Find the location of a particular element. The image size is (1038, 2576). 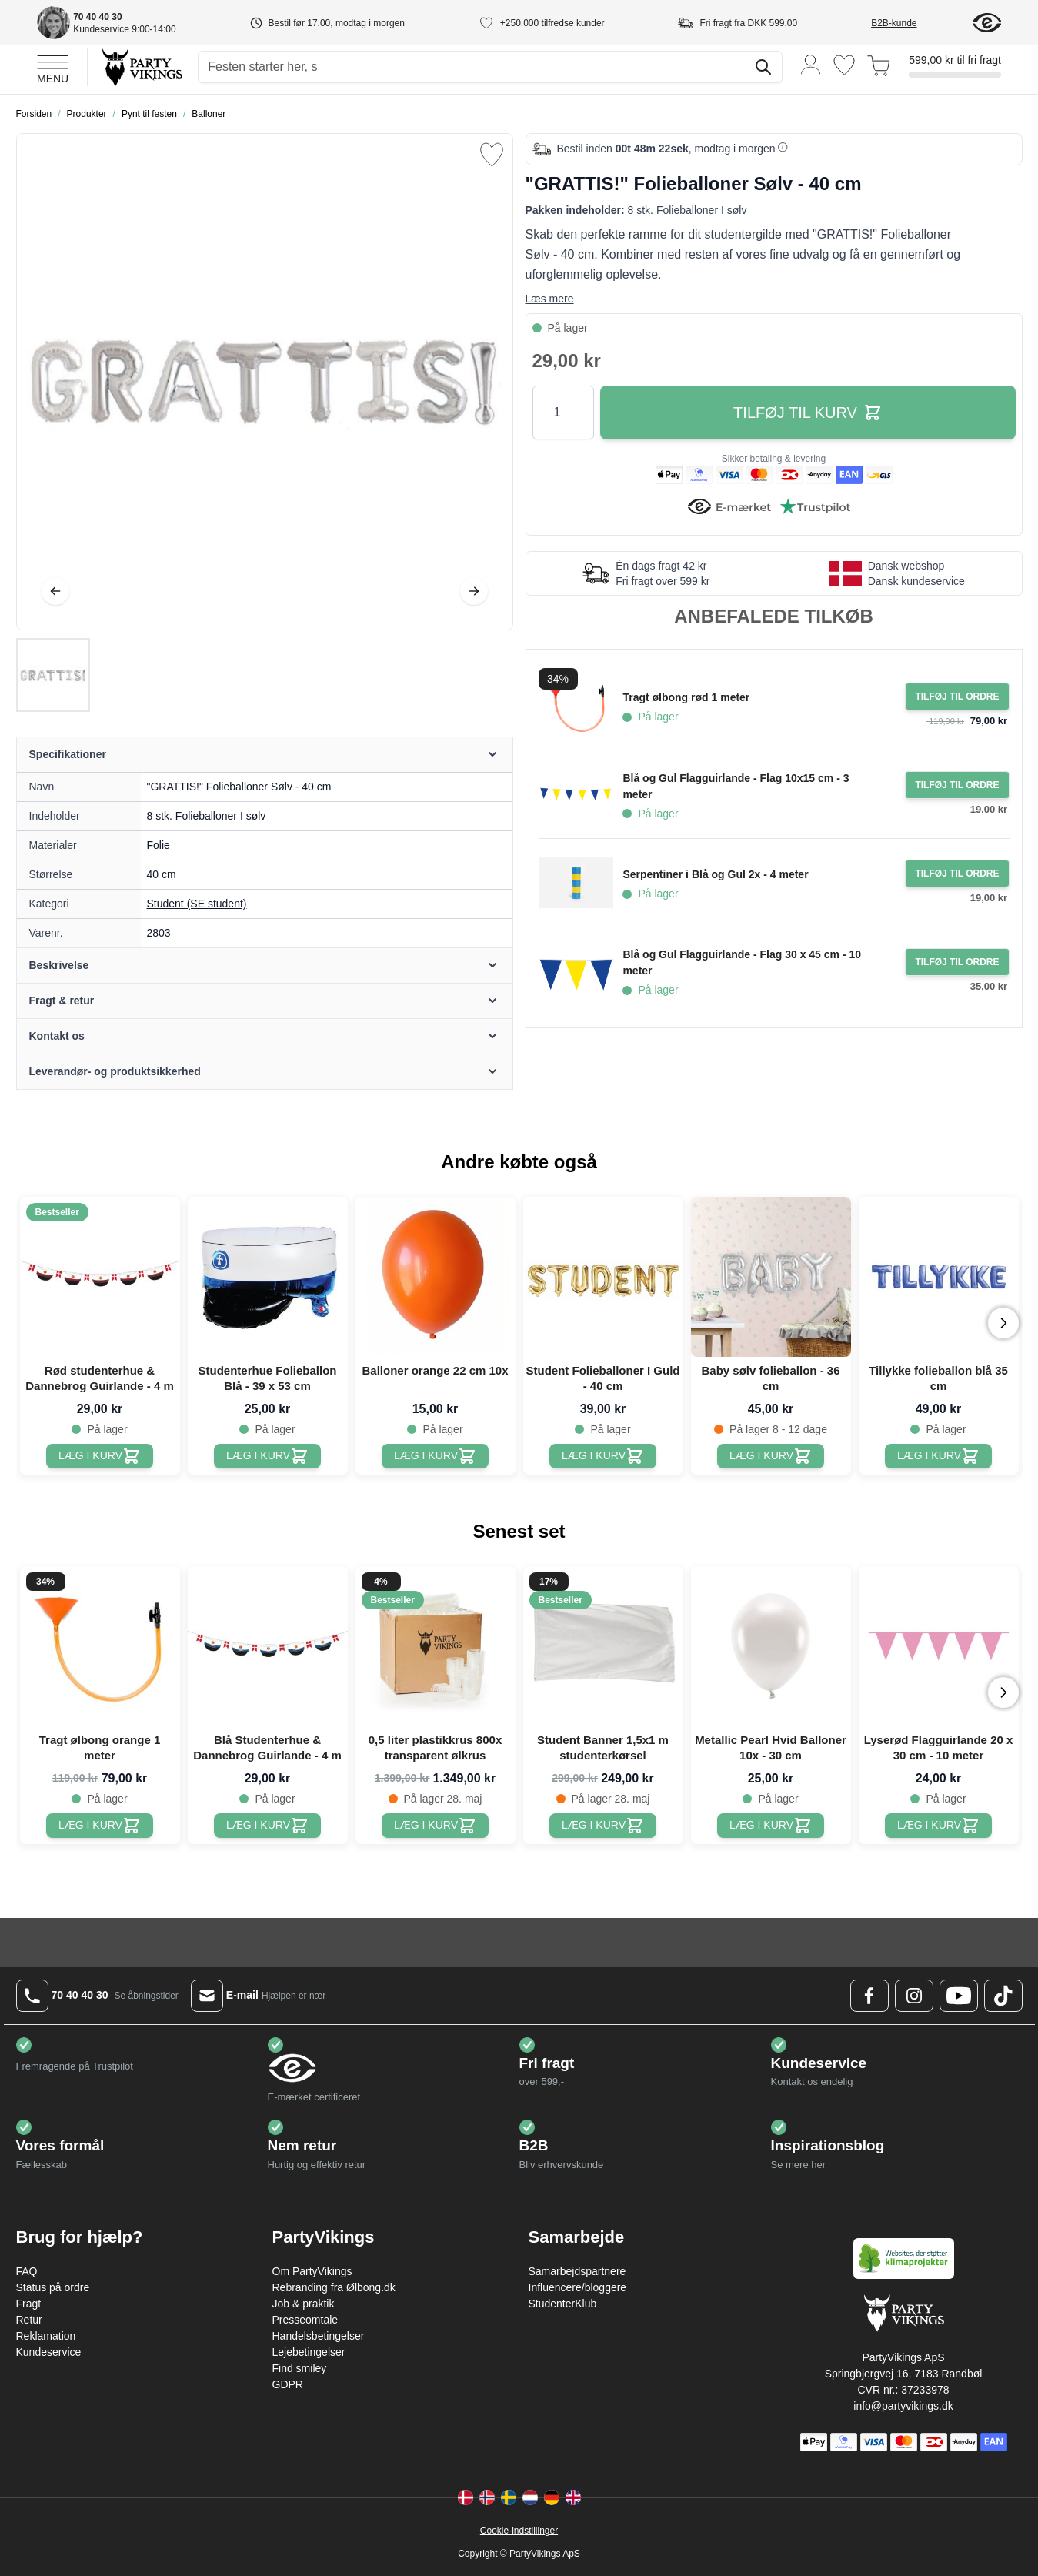

[Open fullscreen] is located at coordinates (264, 382).